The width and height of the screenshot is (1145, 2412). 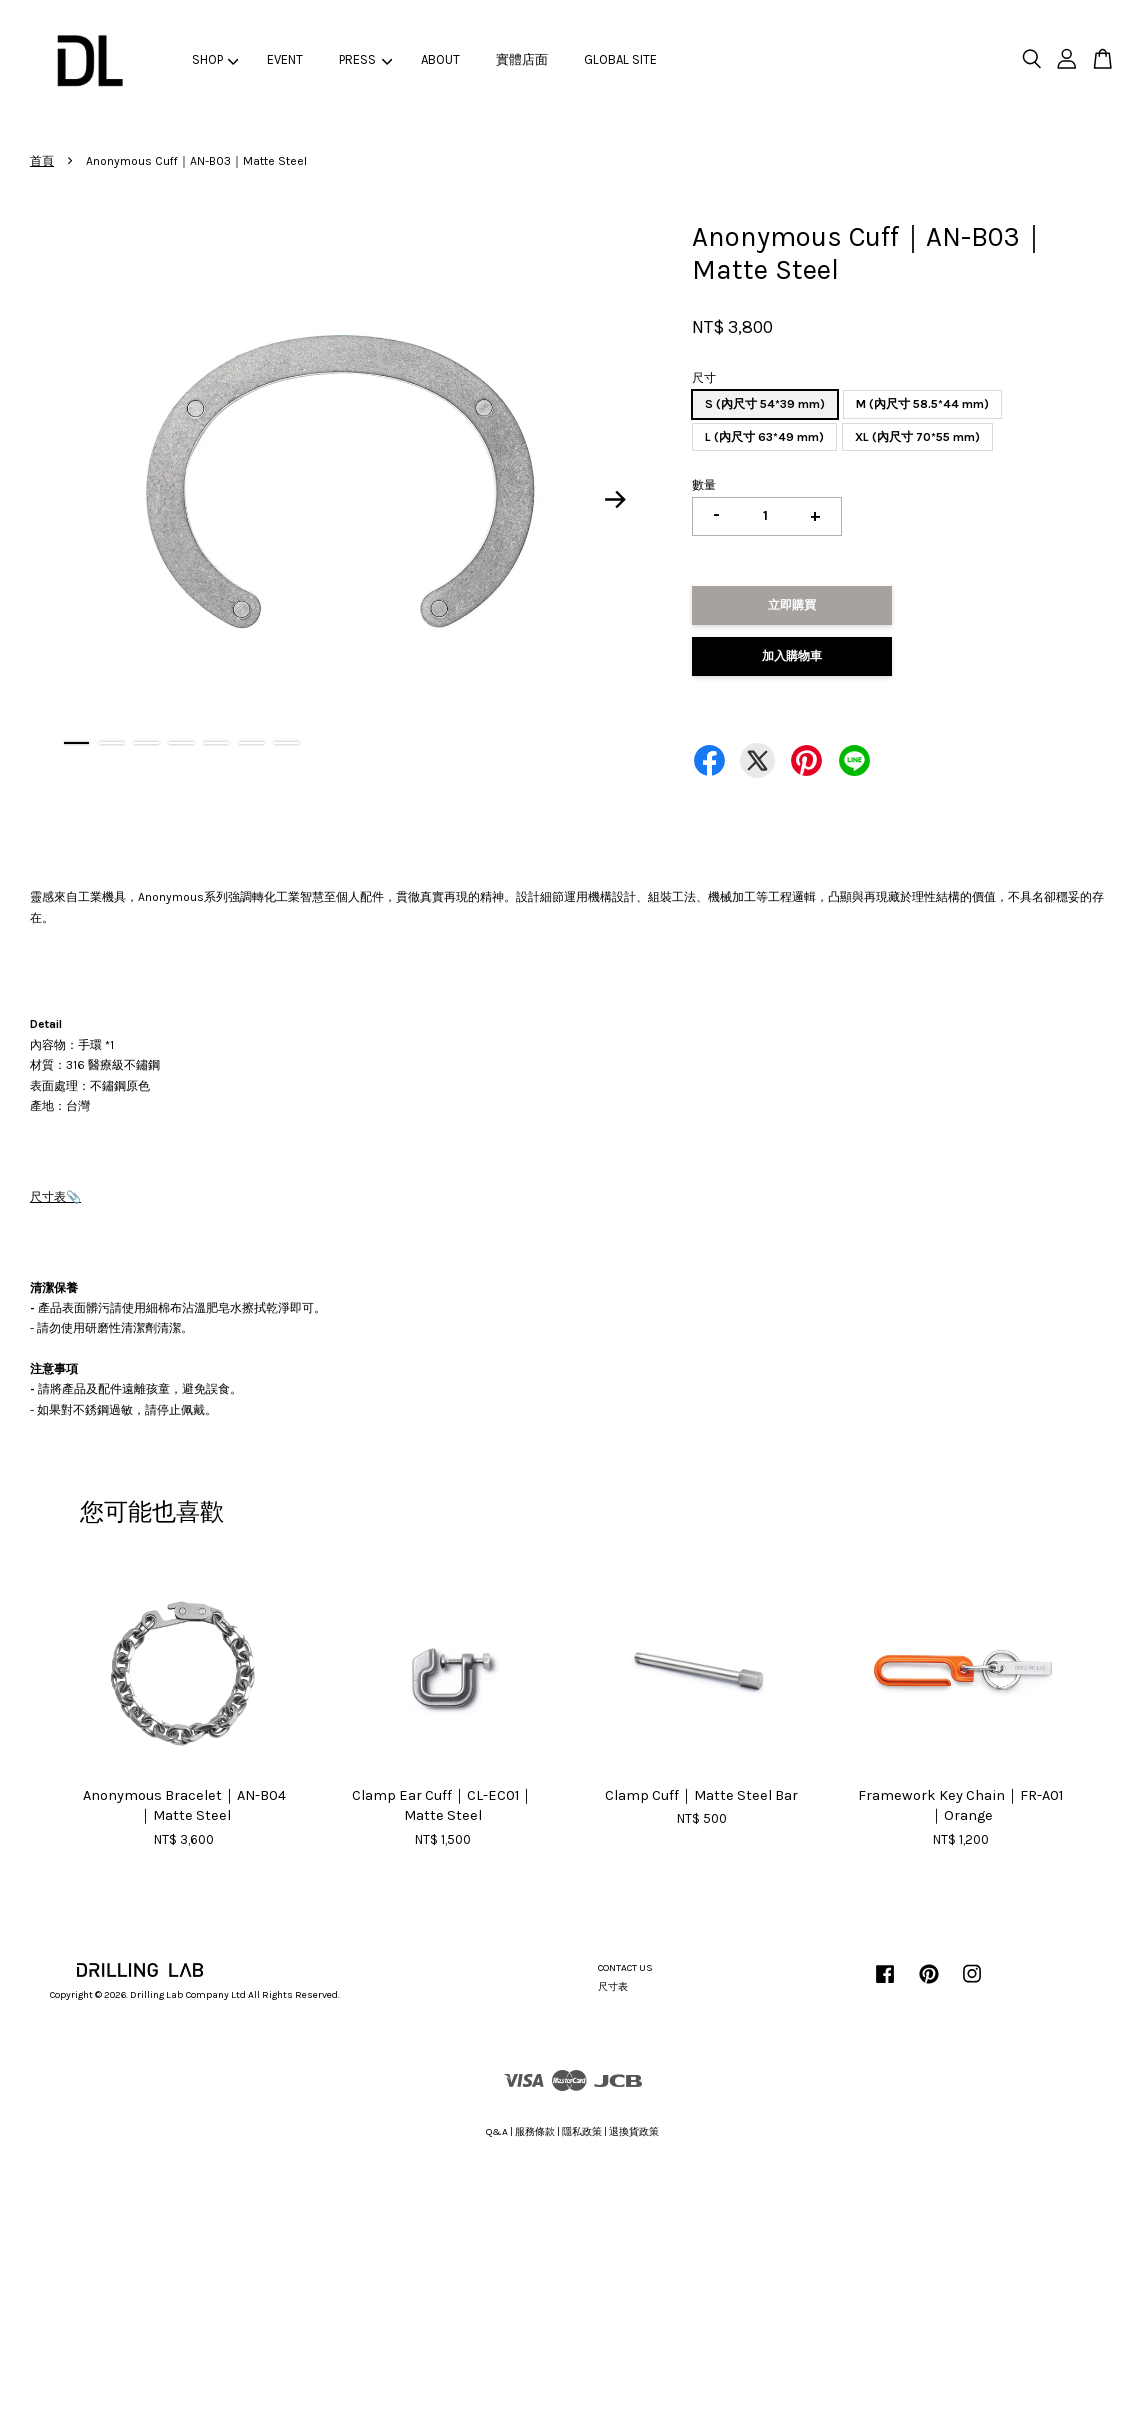 I want to click on S (內尺寸 54*39 mm), so click(x=765, y=404).